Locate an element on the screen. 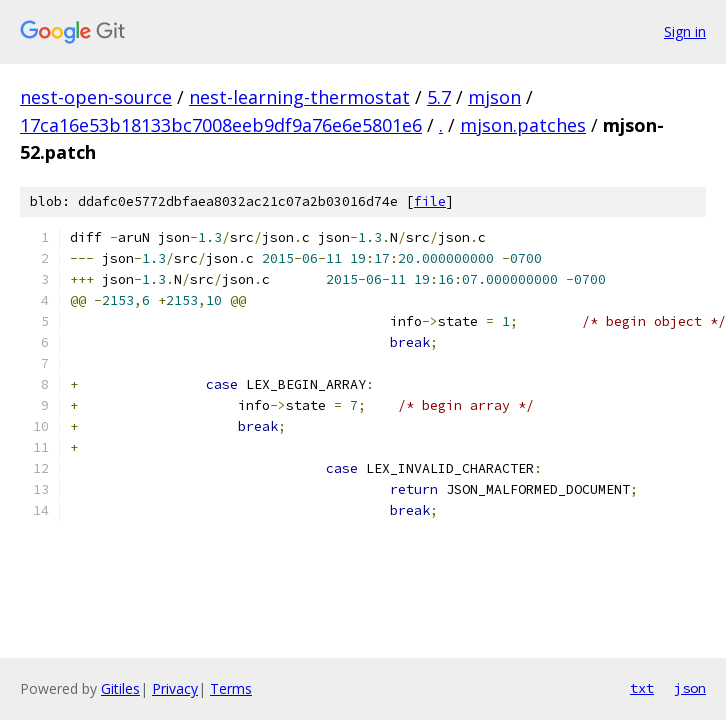  nest-learning-thermostat is located at coordinates (299, 97).